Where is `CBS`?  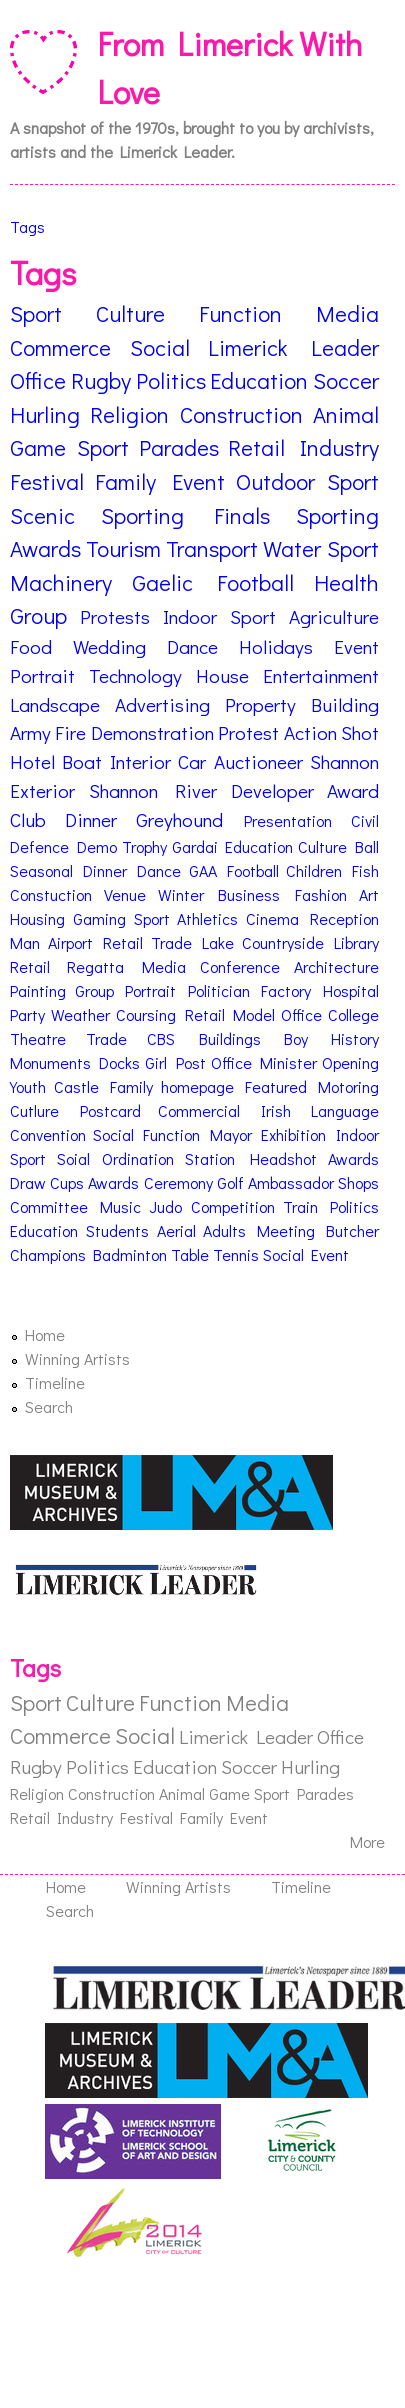
CBS is located at coordinates (161, 1038).